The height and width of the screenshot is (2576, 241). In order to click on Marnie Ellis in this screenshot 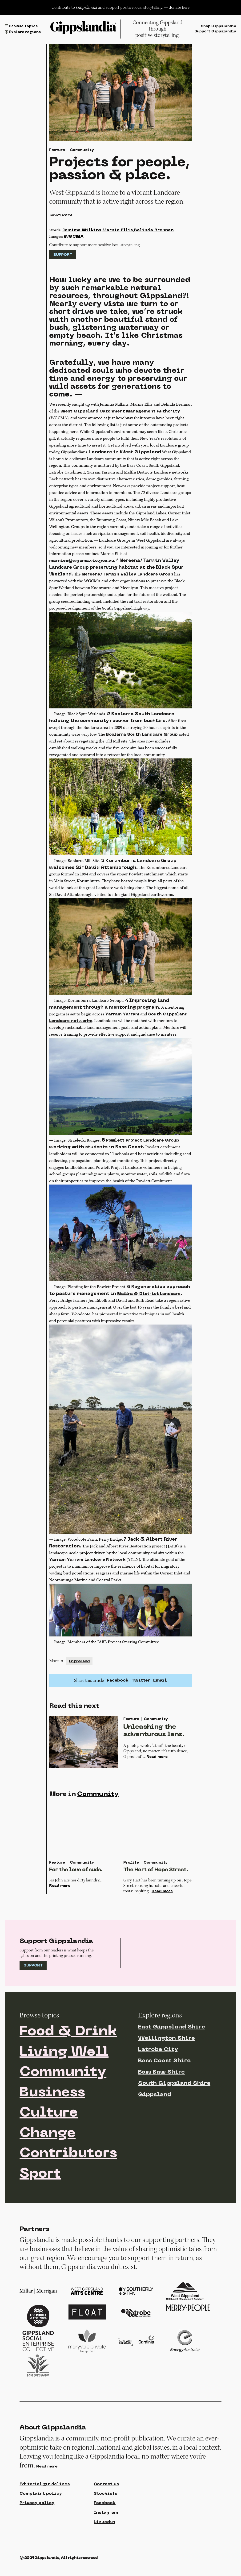, I will do `click(117, 230)`.